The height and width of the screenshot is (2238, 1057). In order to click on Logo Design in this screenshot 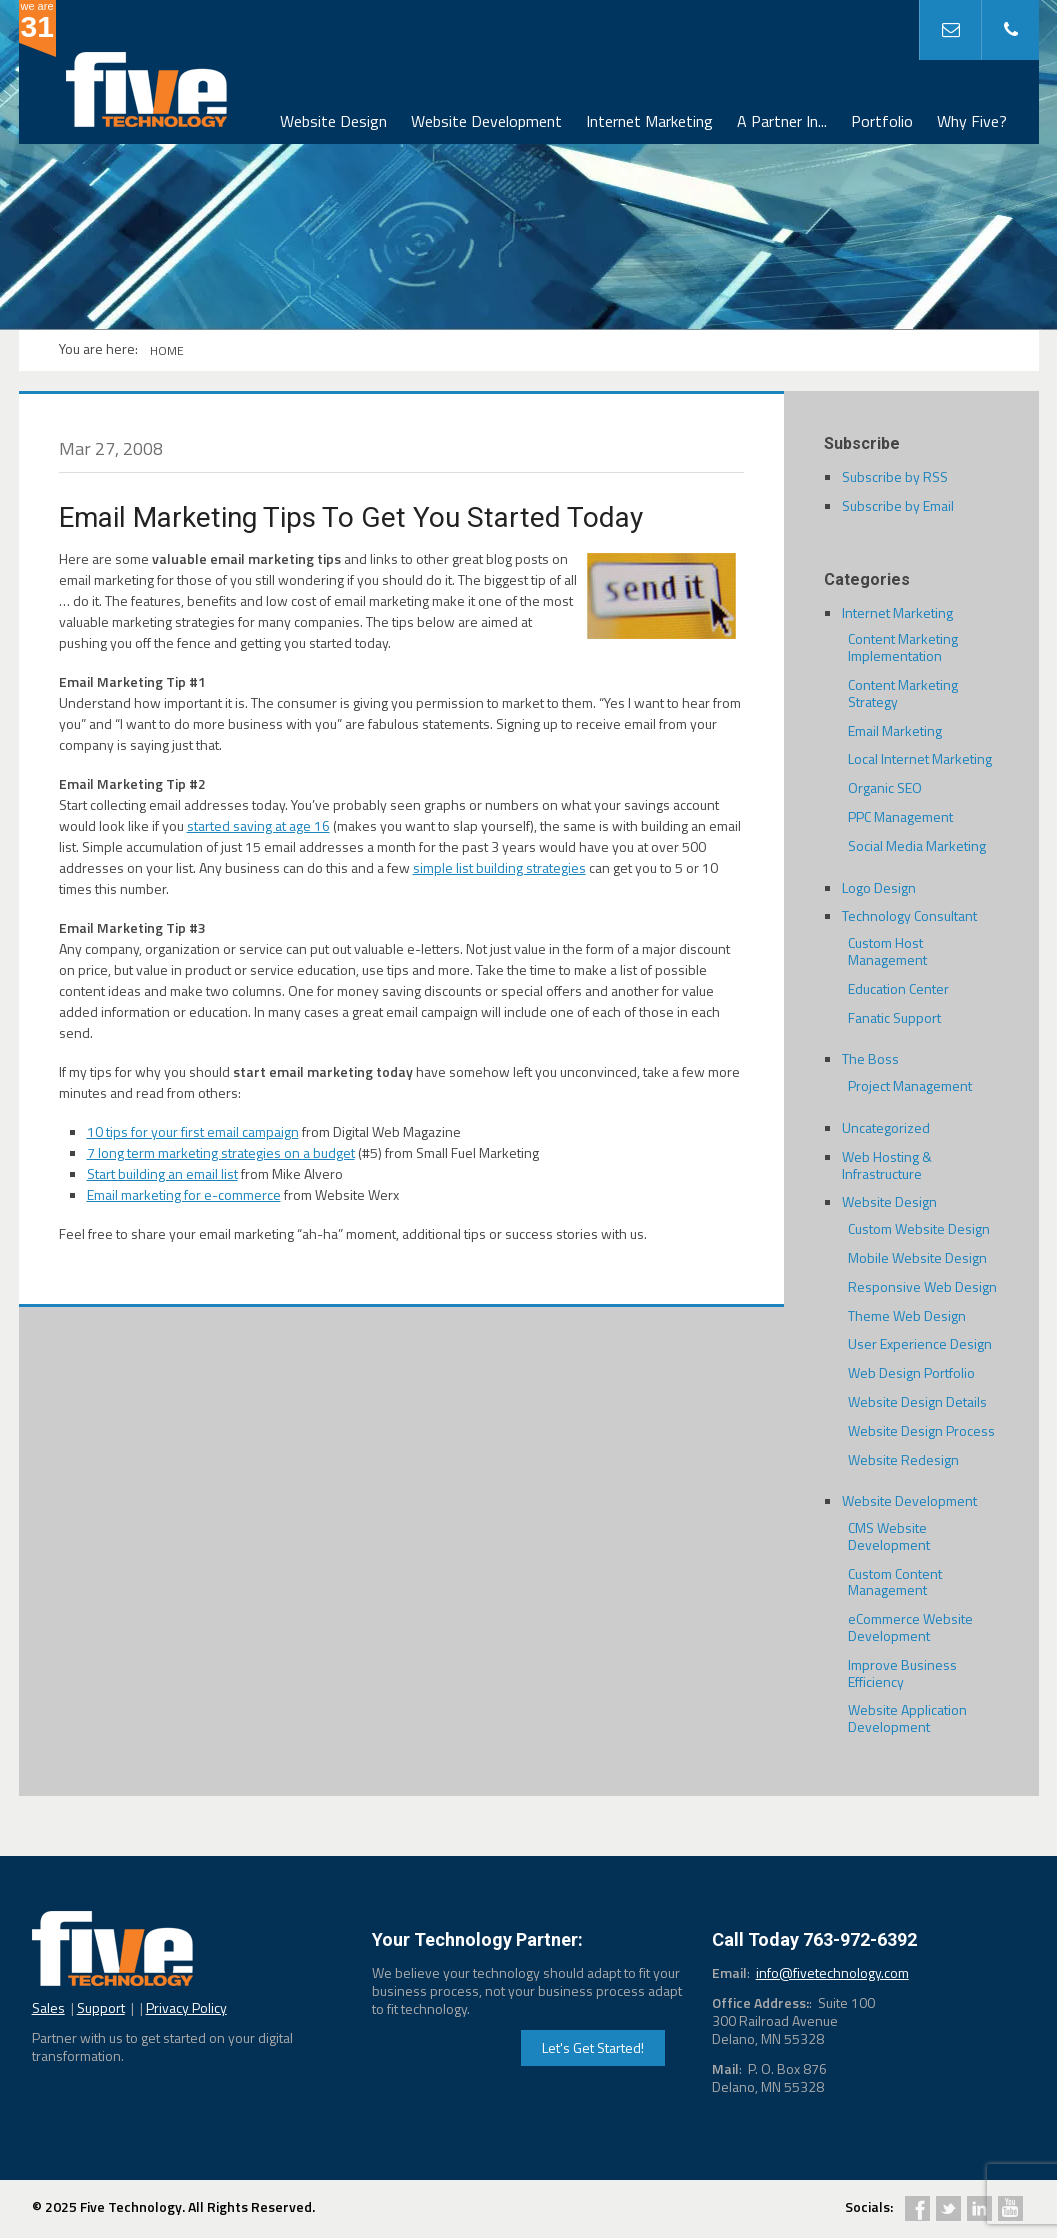, I will do `click(879, 887)`.